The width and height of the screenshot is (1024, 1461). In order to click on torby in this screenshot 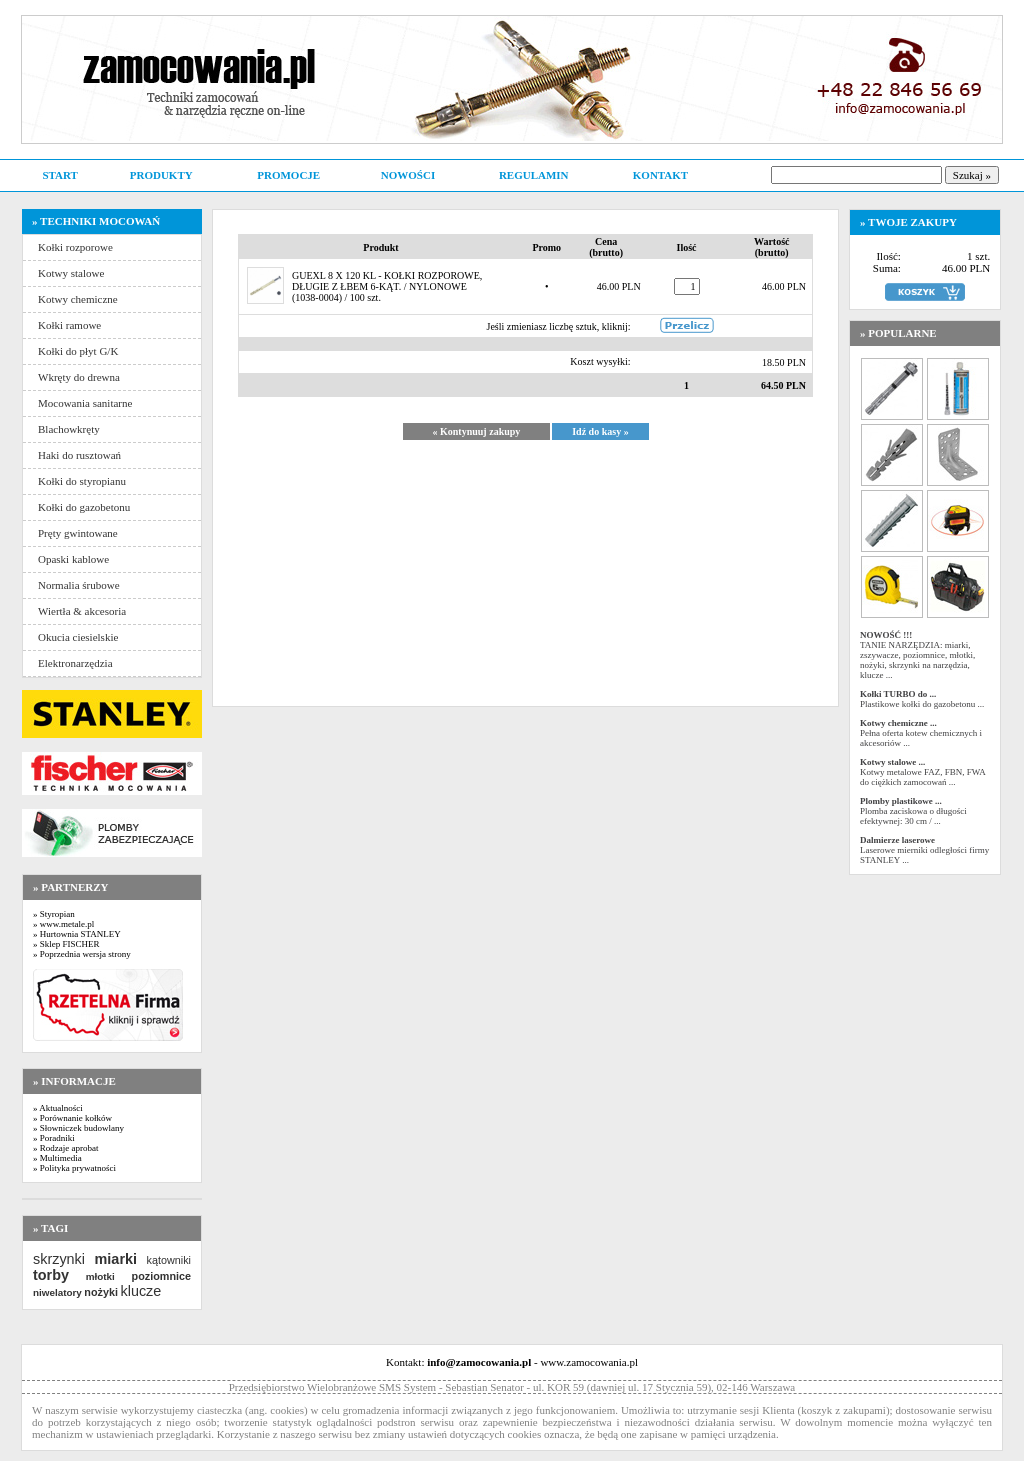, I will do `click(51, 1275)`.